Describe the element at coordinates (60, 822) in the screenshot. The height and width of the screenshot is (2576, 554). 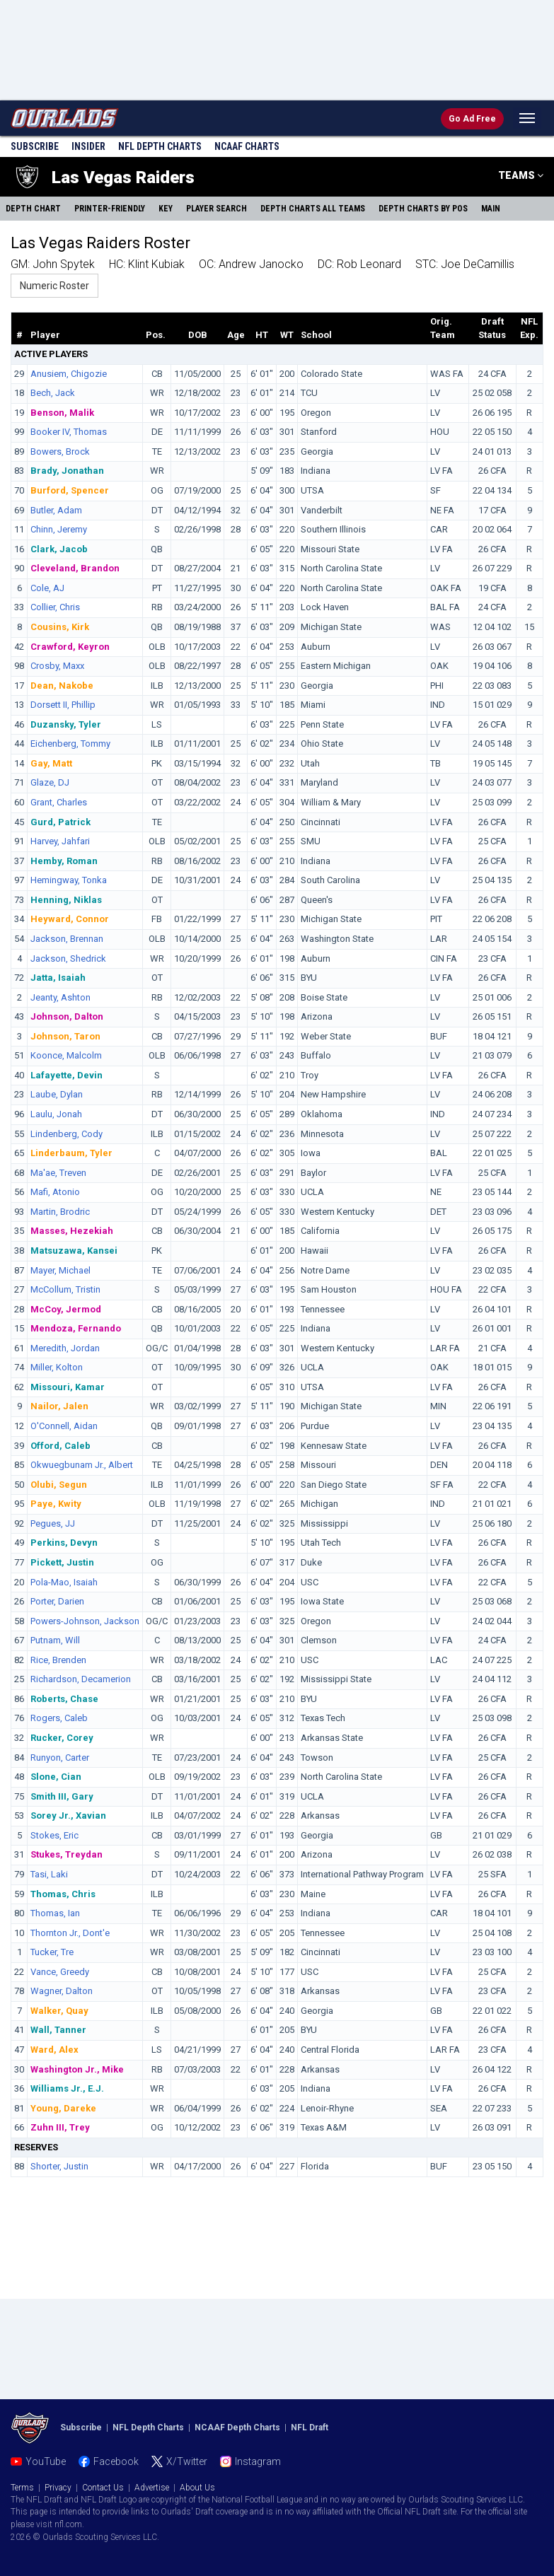
I see `Gurd, Patrick` at that location.